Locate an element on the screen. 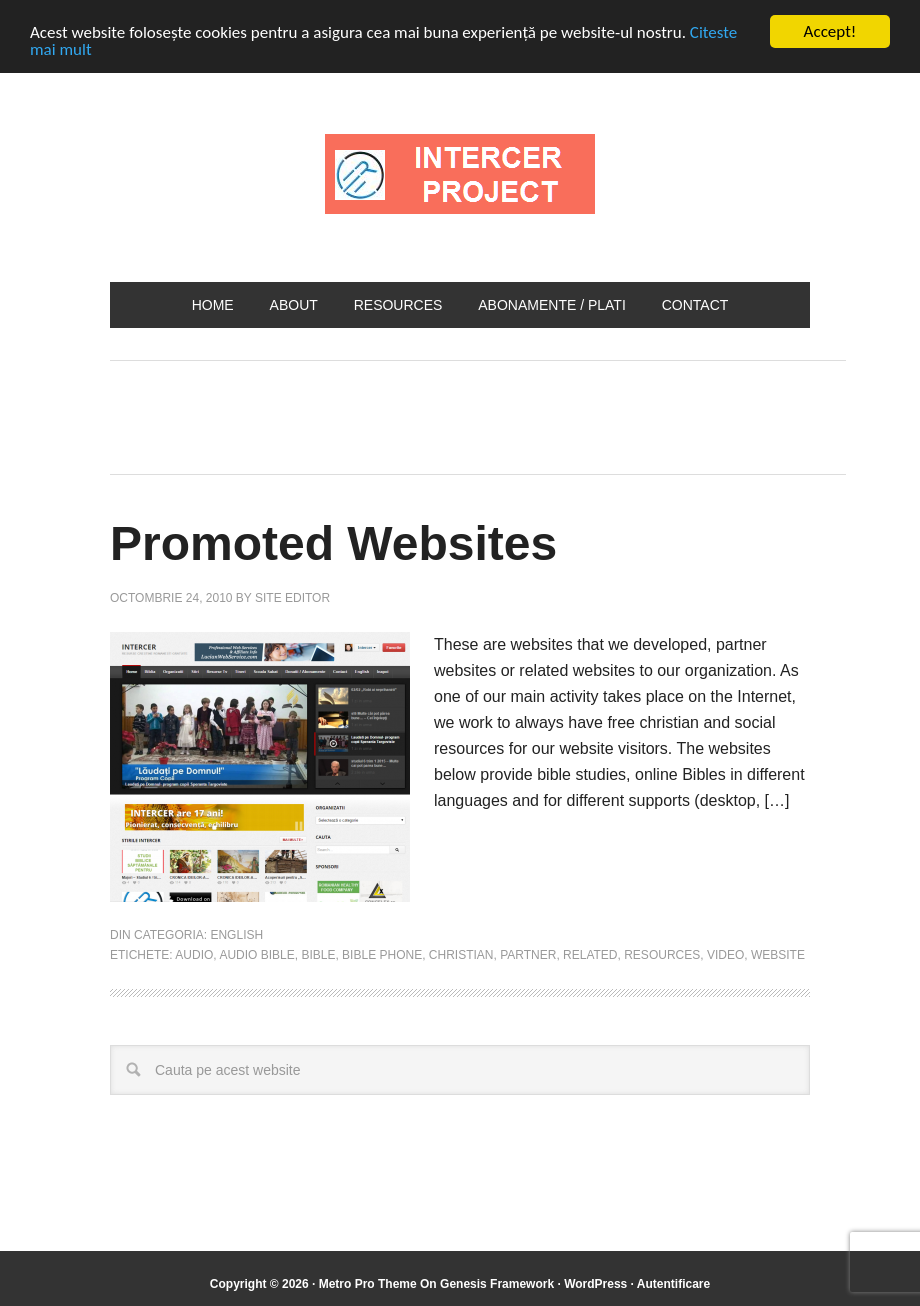  [Advertisement] is located at coordinates (474, 412).